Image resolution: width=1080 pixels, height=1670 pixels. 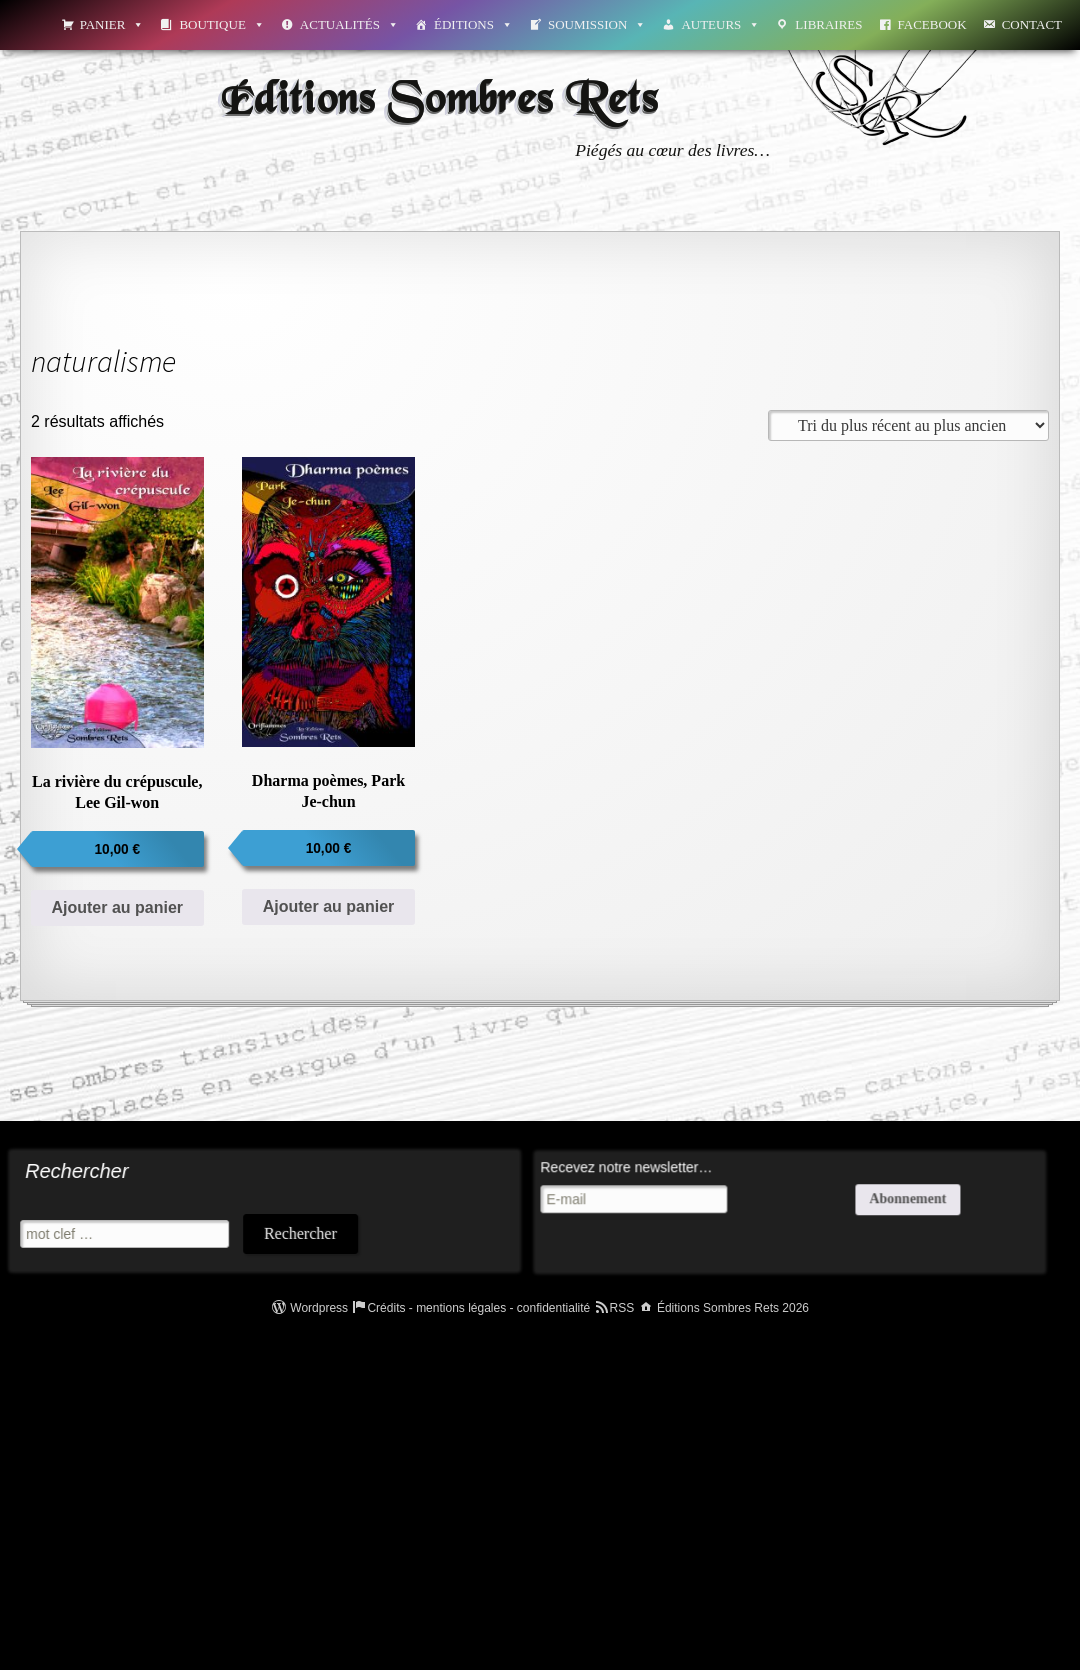 I want to click on Panier [button], so click(x=112, y=24).